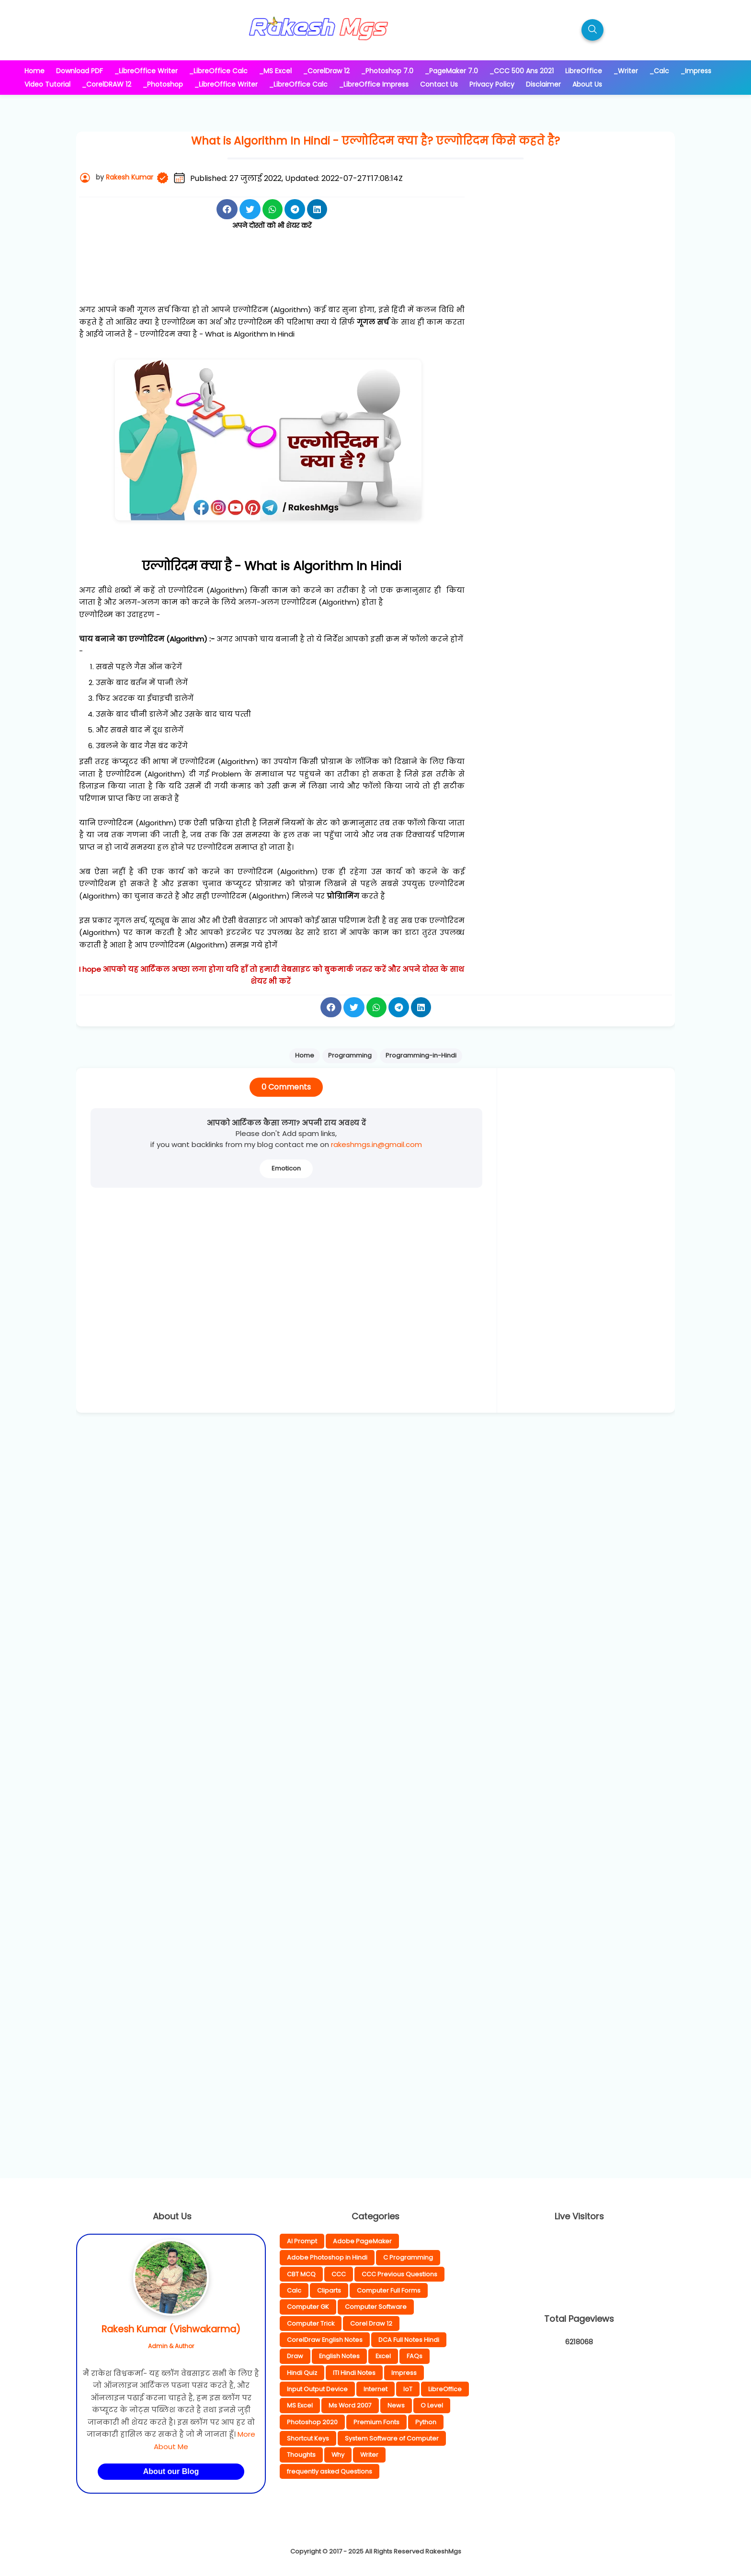 The width and height of the screenshot is (751, 2576). Describe the element at coordinates (325, 2340) in the screenshot. I see `CorelDraw English Notes` at that location.